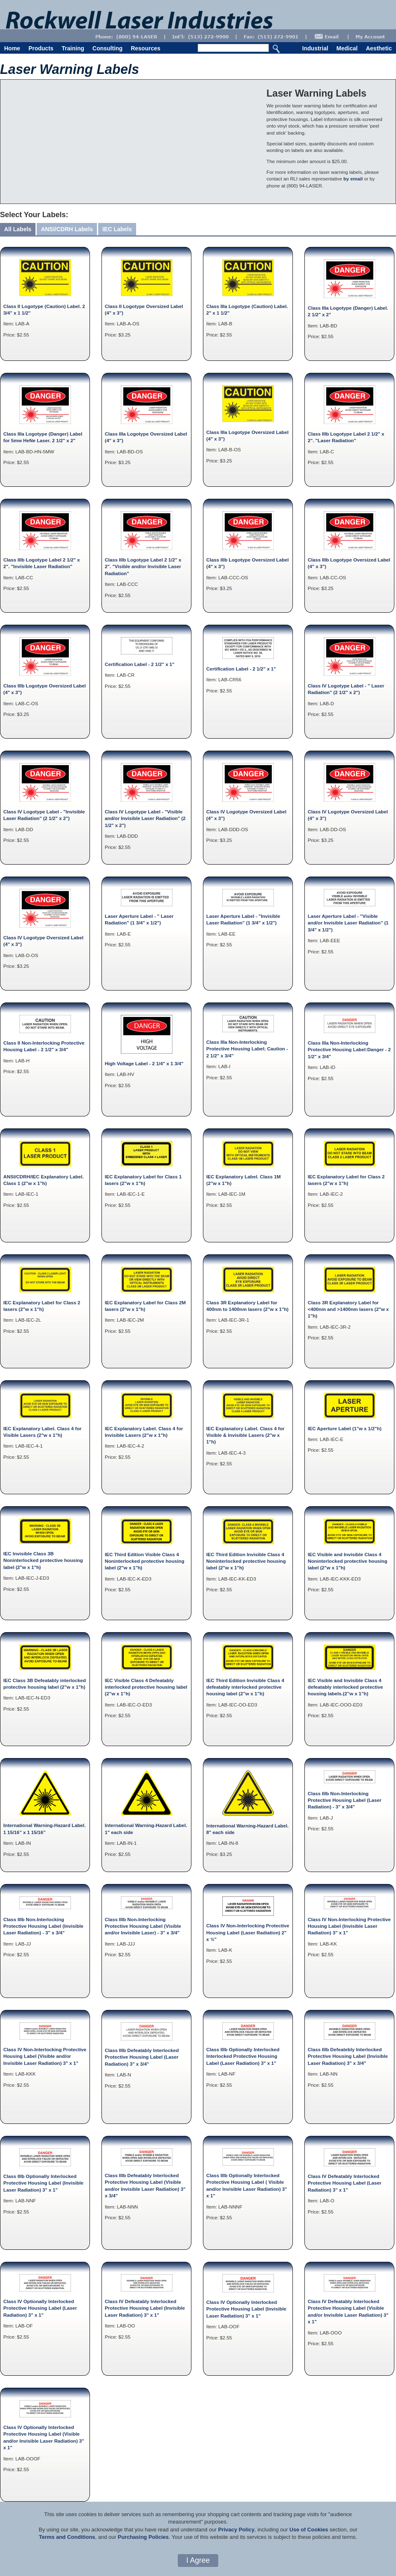  I want to click on IEC Explanatory Label. Class 4 for Visible & Invisible Lasers (2"w x 1"h), so click(245, 1435).